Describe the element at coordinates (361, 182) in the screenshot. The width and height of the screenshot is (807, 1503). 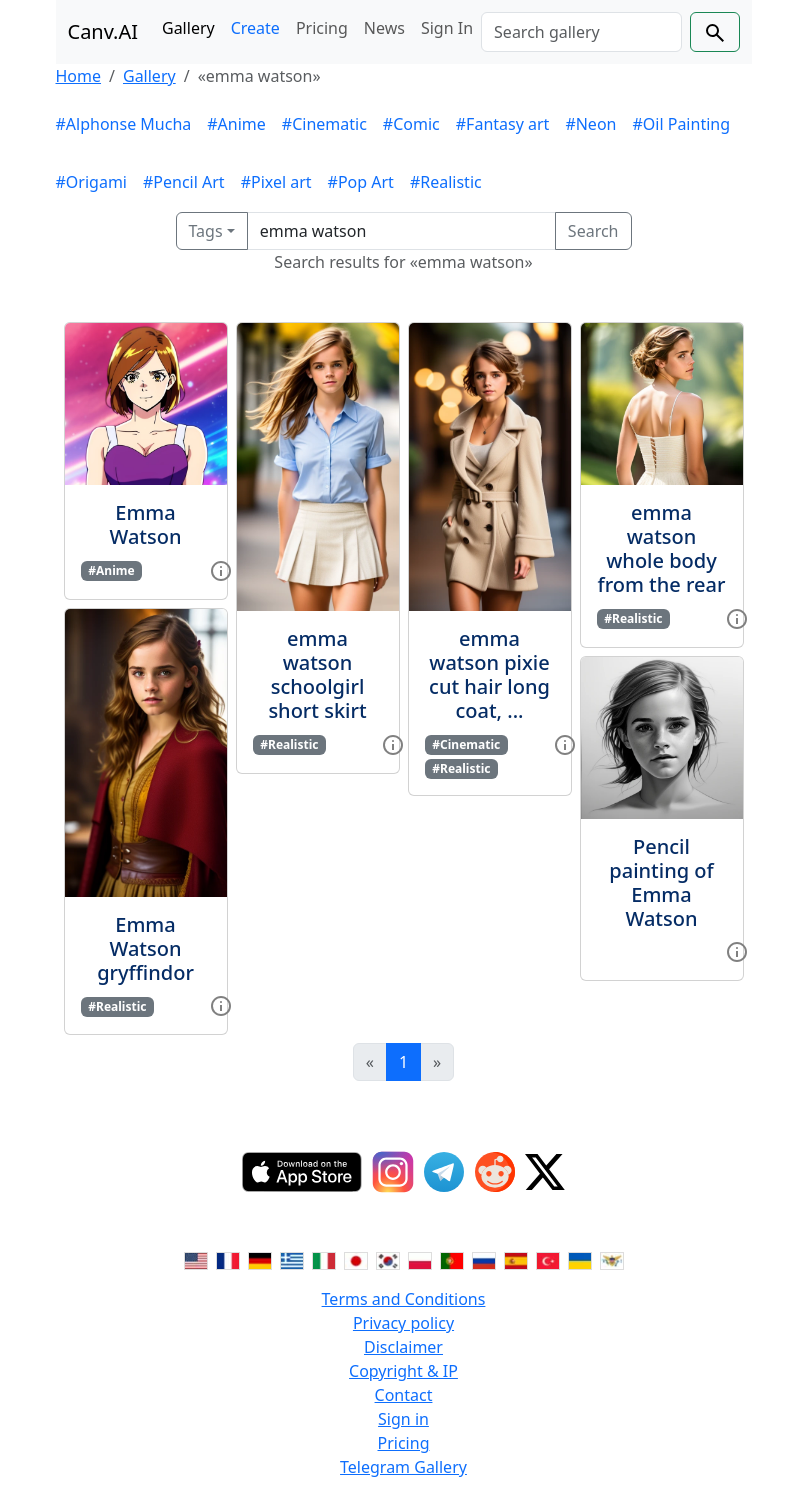
I see `#Pop Art` at that location.